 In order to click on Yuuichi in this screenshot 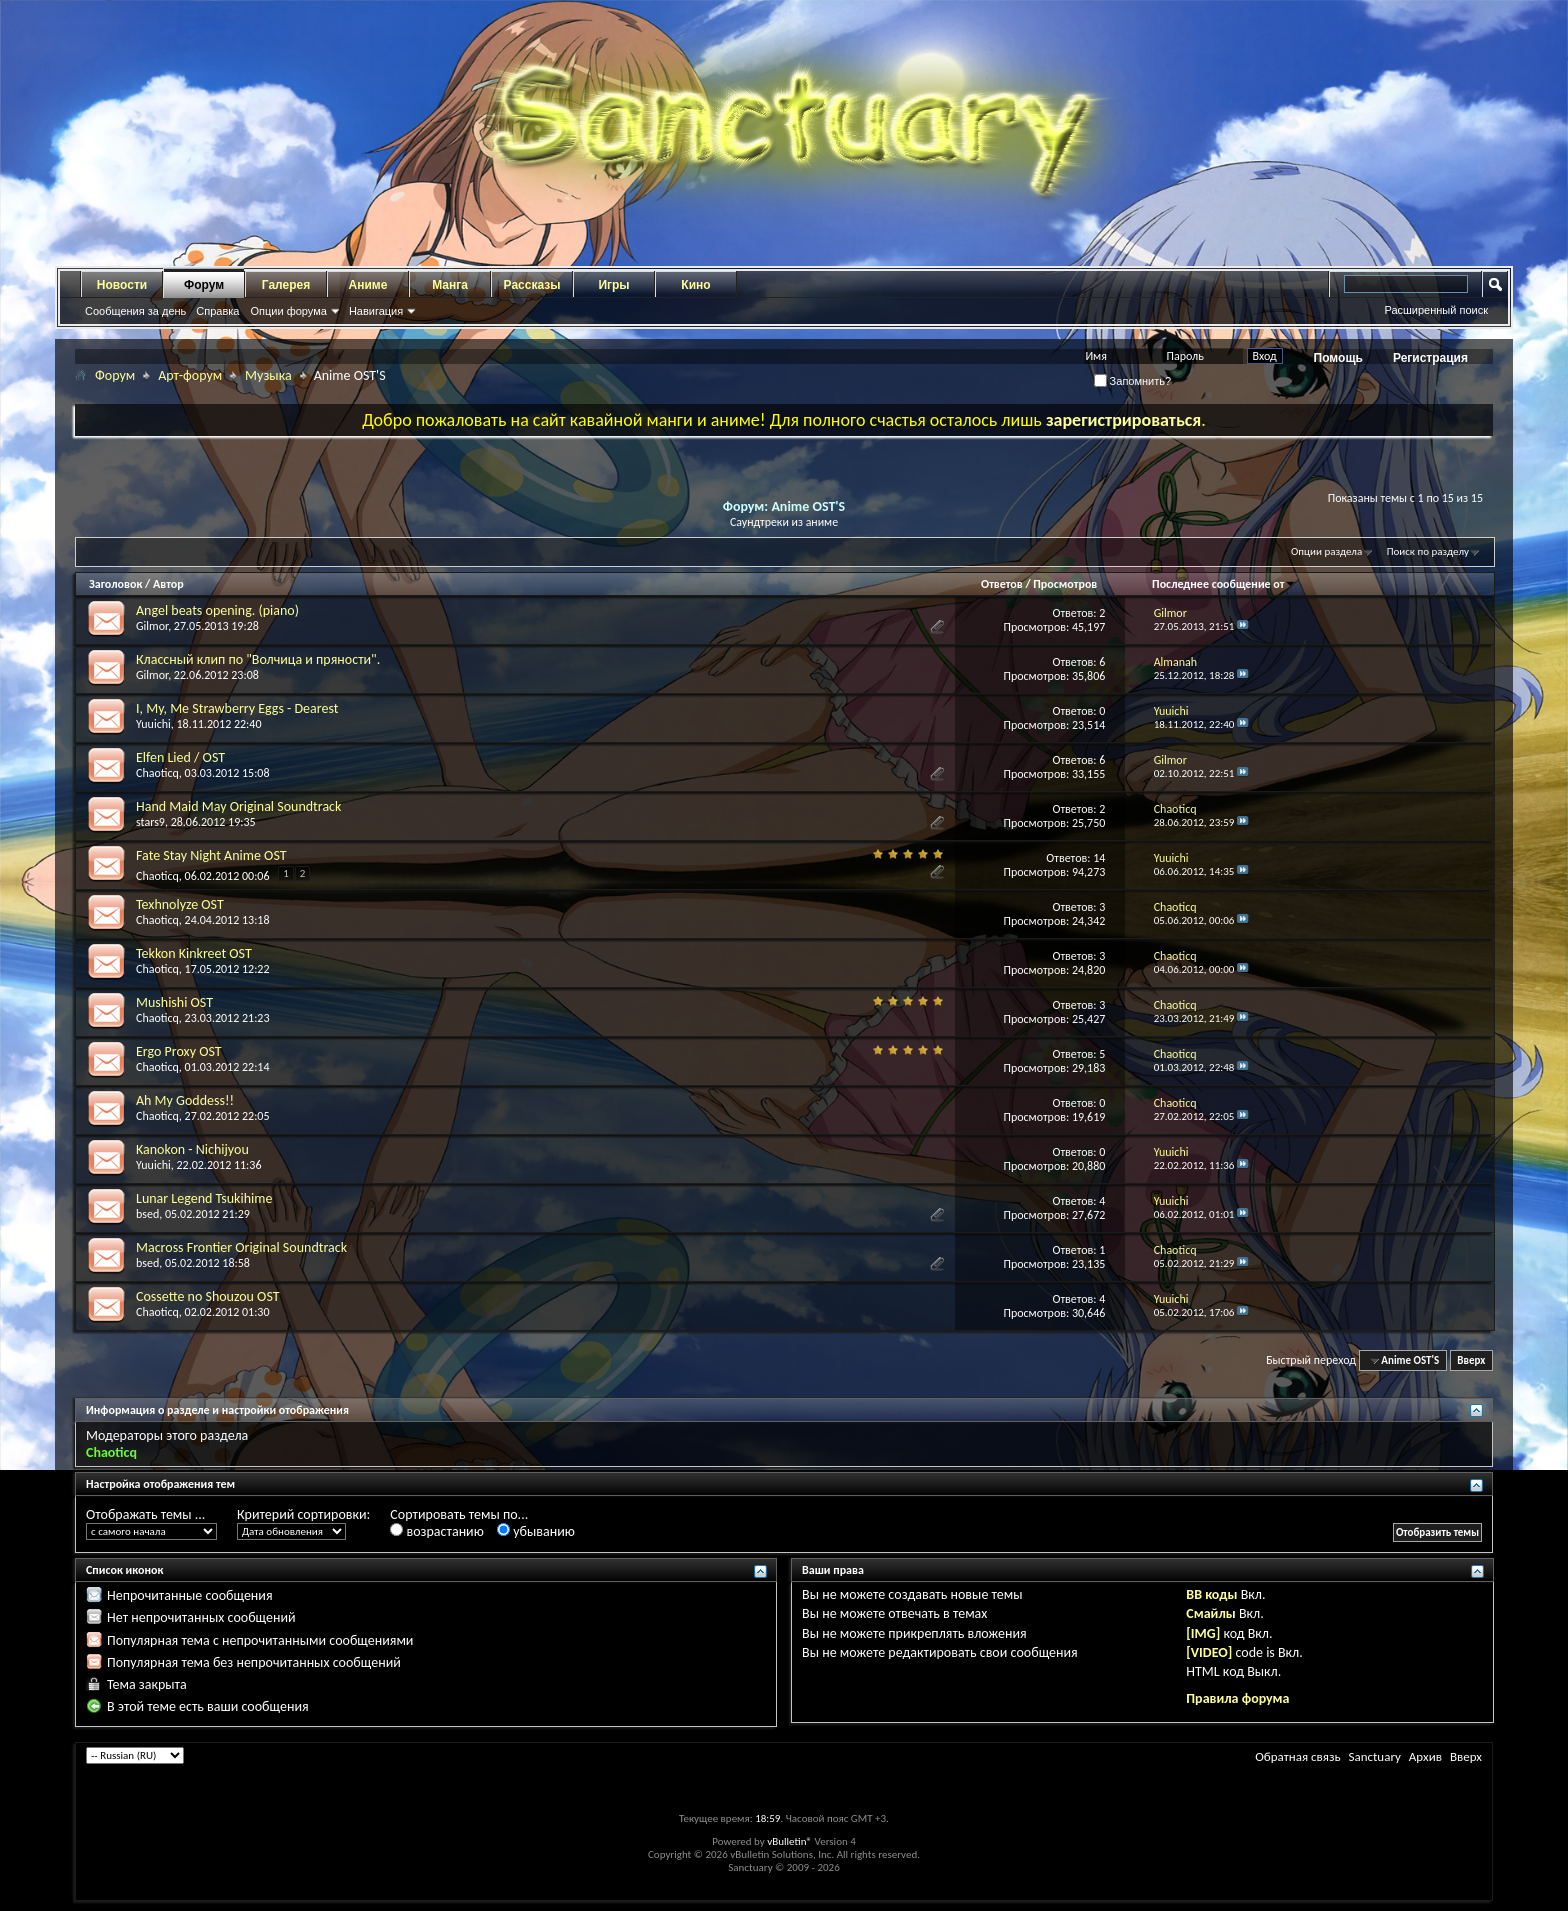, I will do `click(153, 724)`.